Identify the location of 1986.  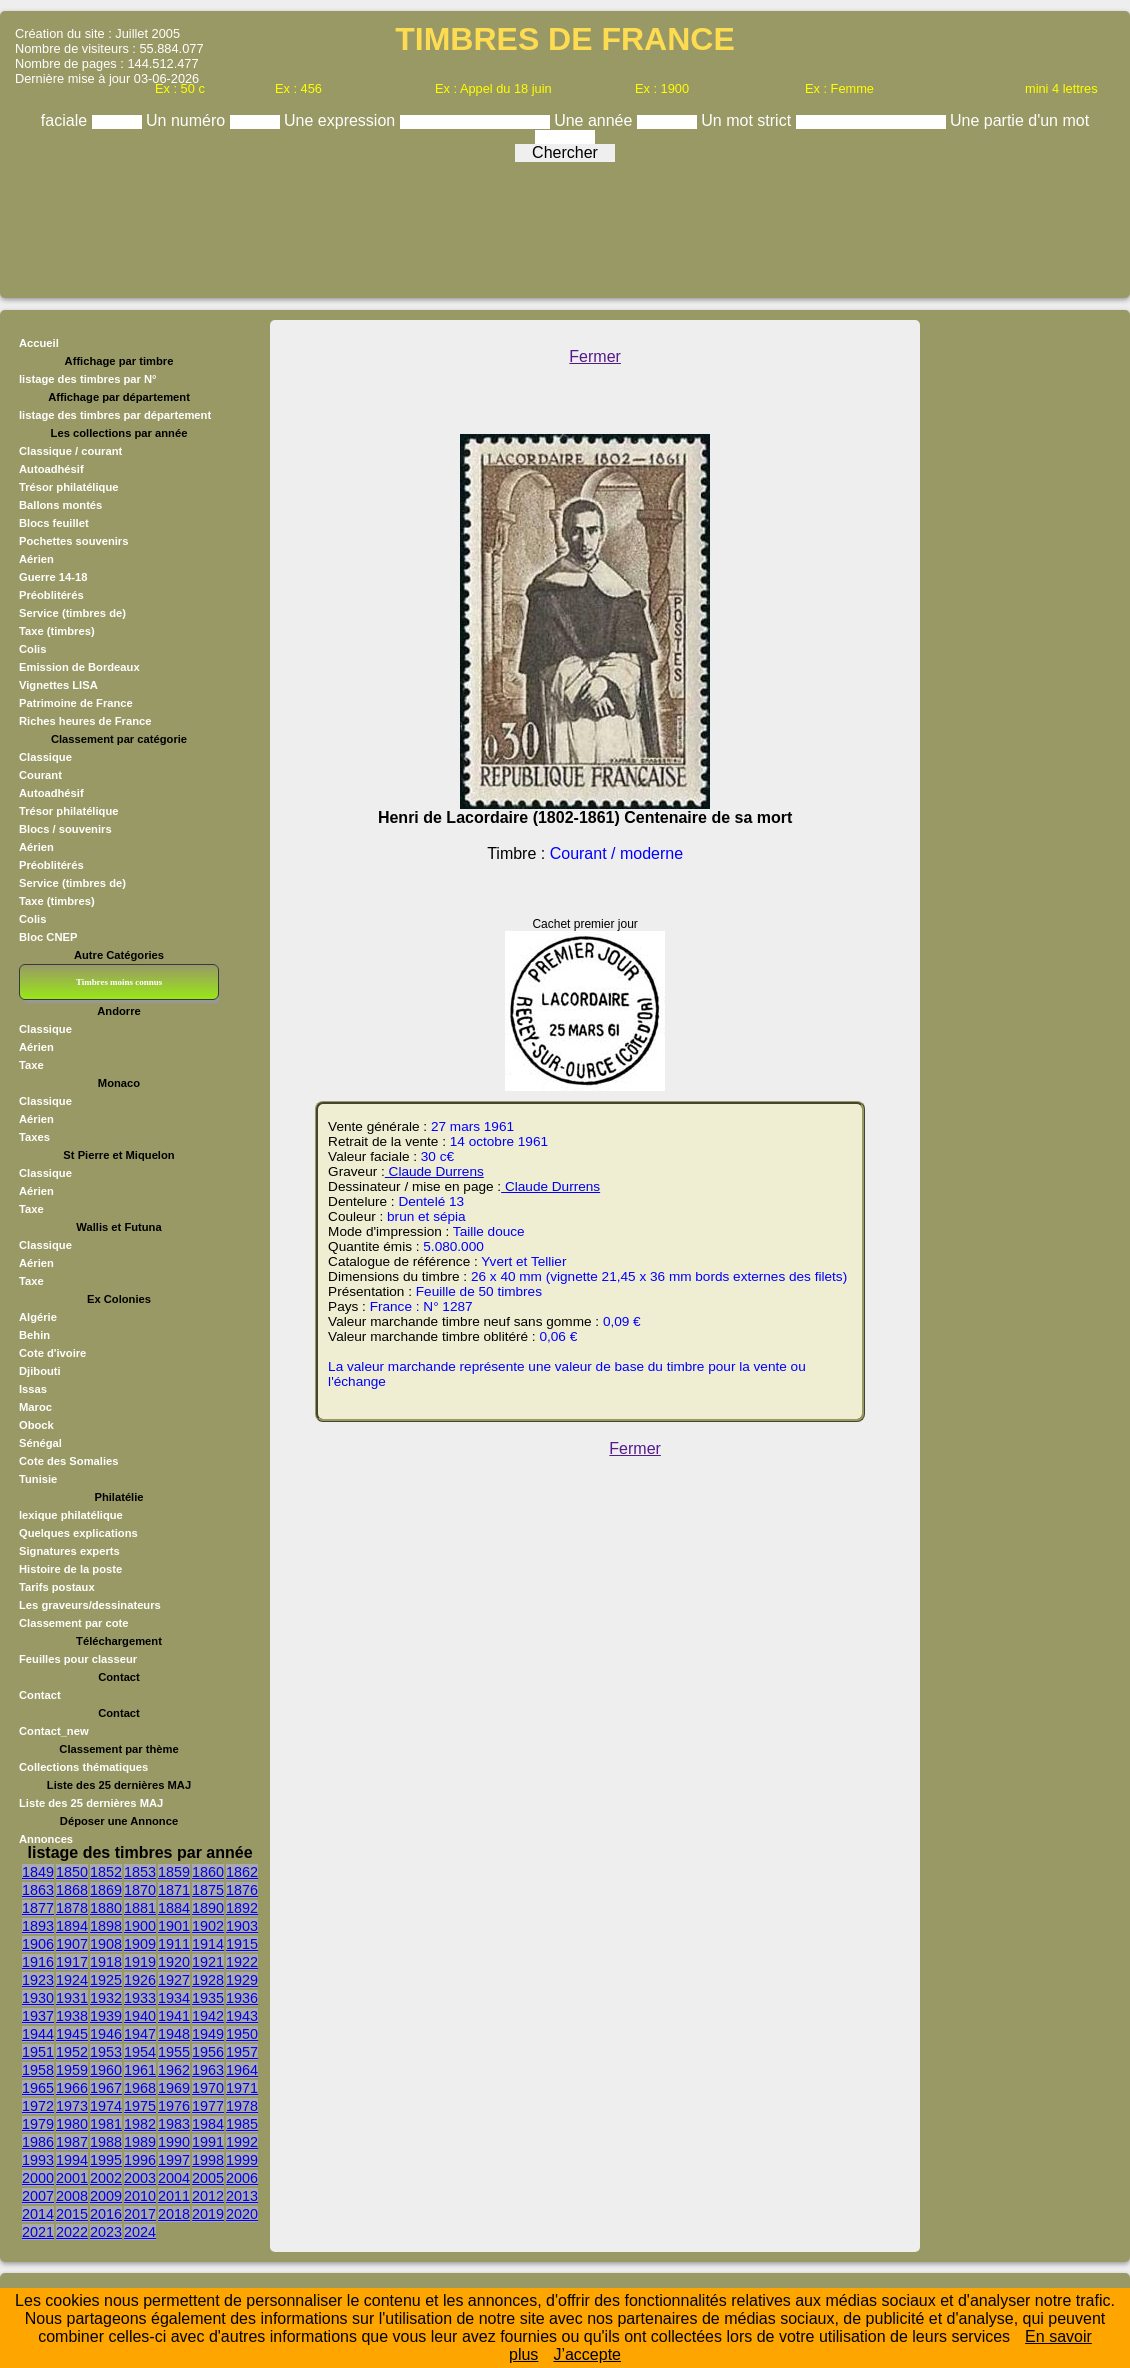
(38, 2142).